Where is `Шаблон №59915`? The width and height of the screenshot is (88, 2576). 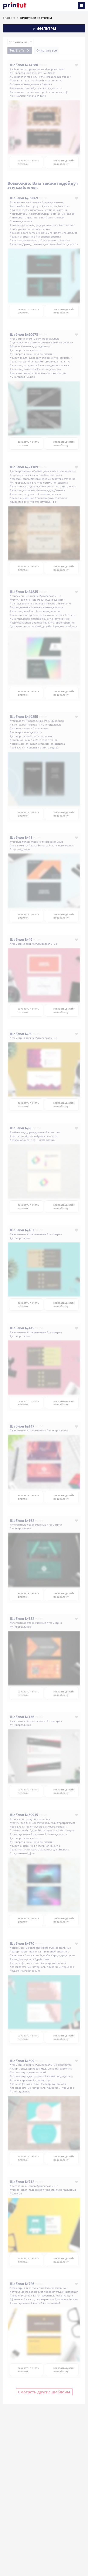 Шаблон №59915 is located at coordinates (24, 1820).